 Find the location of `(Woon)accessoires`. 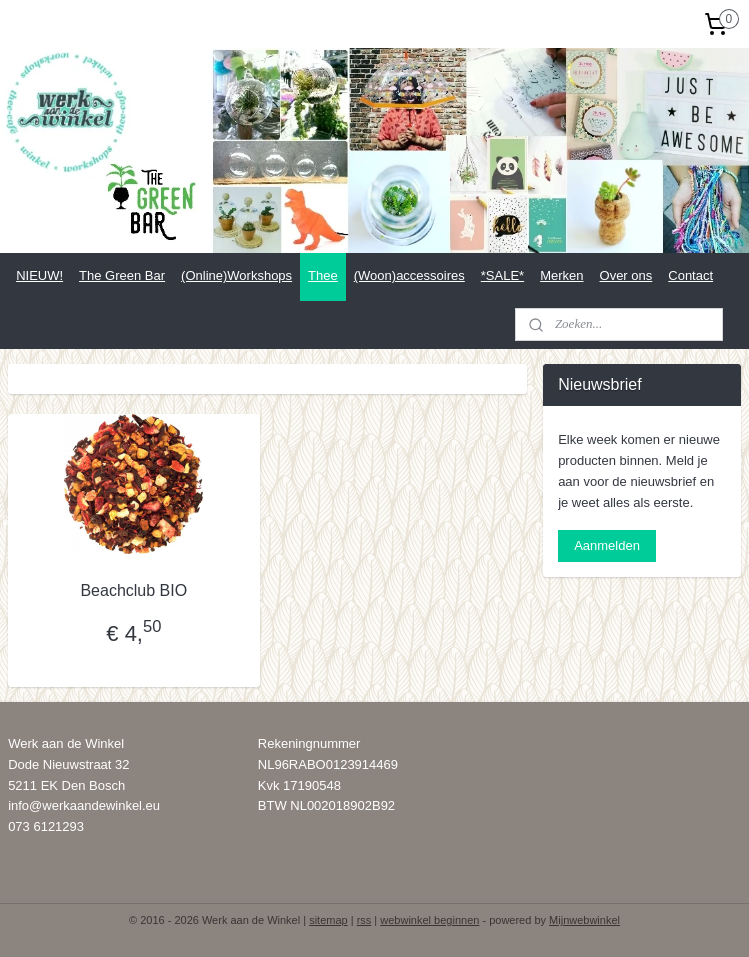

(Woon)accessoires is located at coordinates (409, 275).